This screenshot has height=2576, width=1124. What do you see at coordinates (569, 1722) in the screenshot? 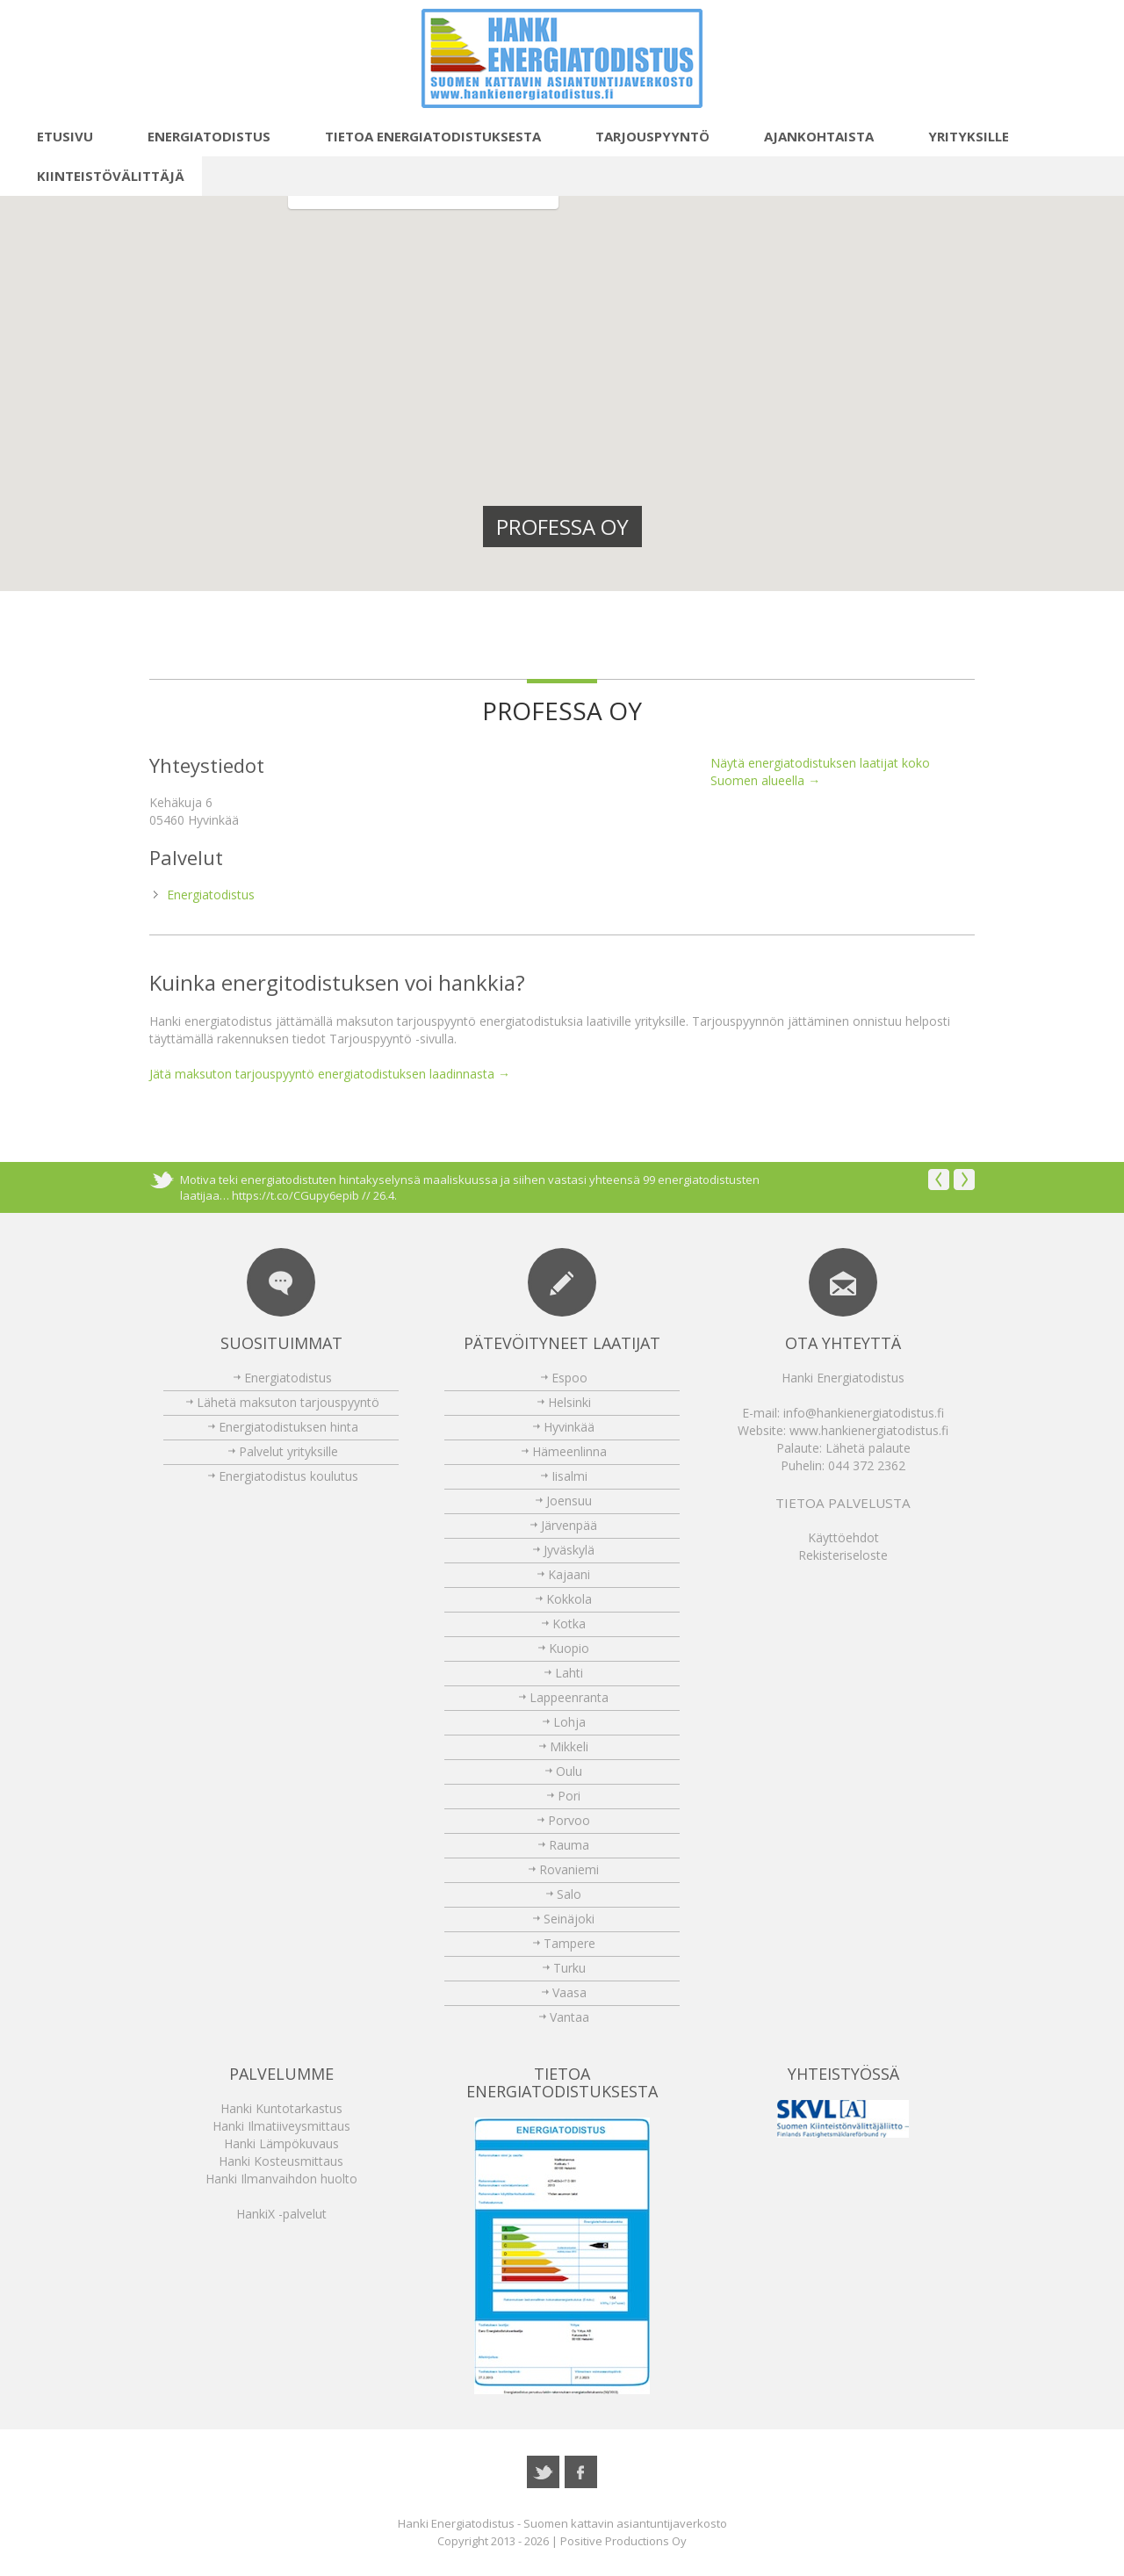
I see `Lohja` at bounding box center [569, 1722].